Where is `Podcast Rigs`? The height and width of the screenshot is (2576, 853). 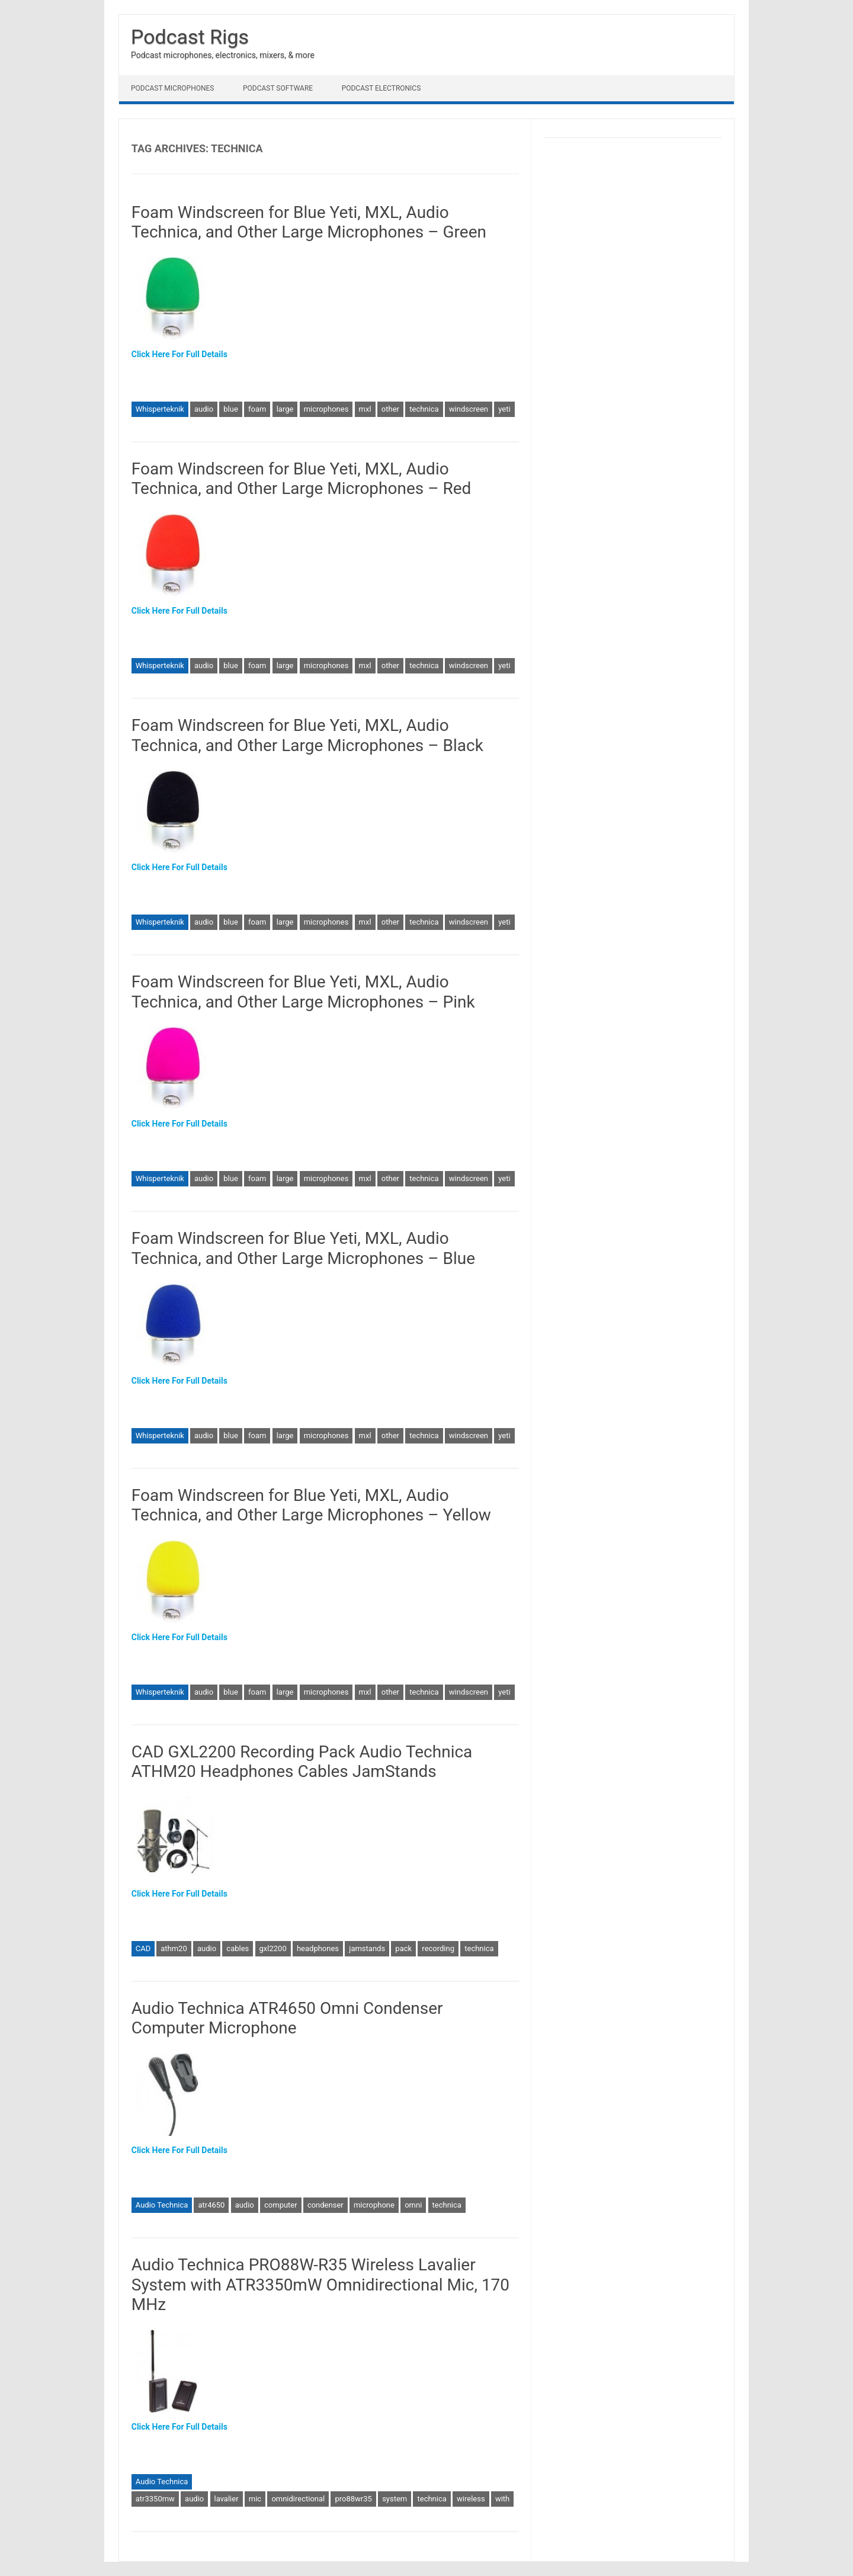 Podcast Rigs is located at coordinates (190, 37).